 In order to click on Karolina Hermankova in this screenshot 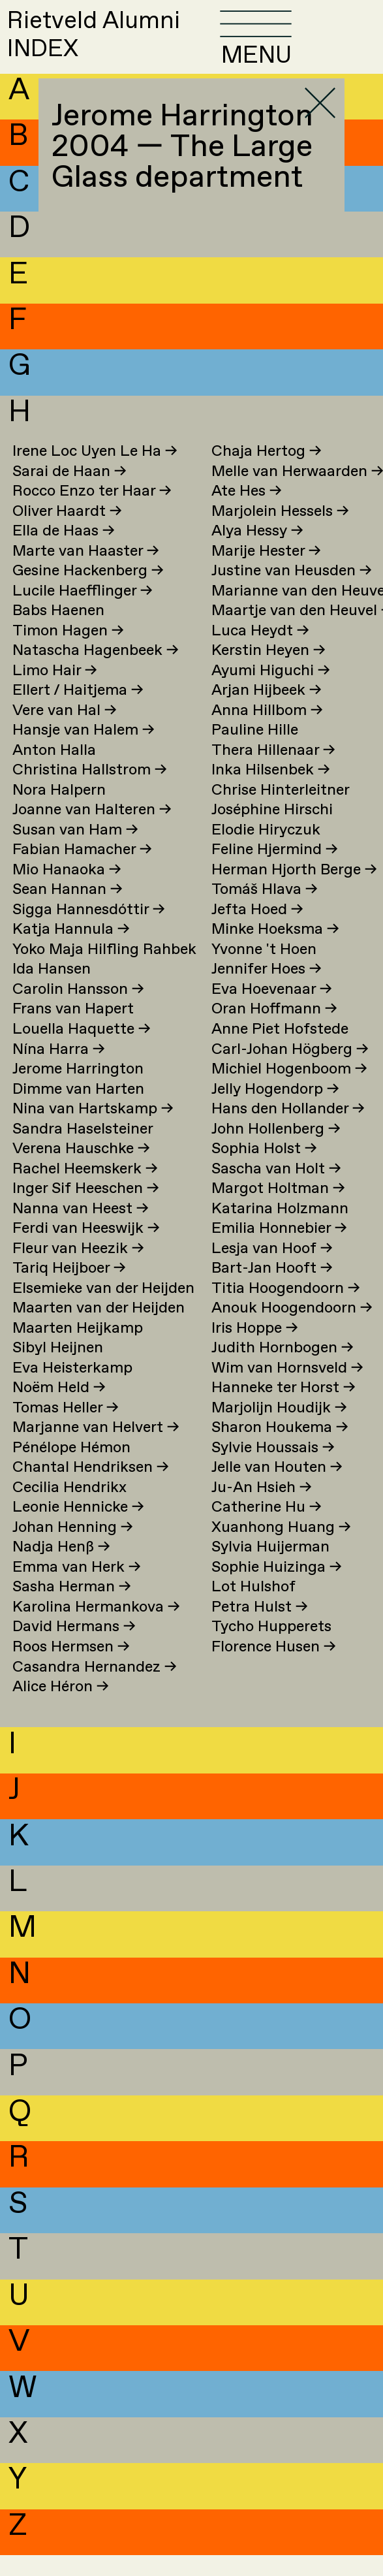, I will do `click(96, 1628)`.